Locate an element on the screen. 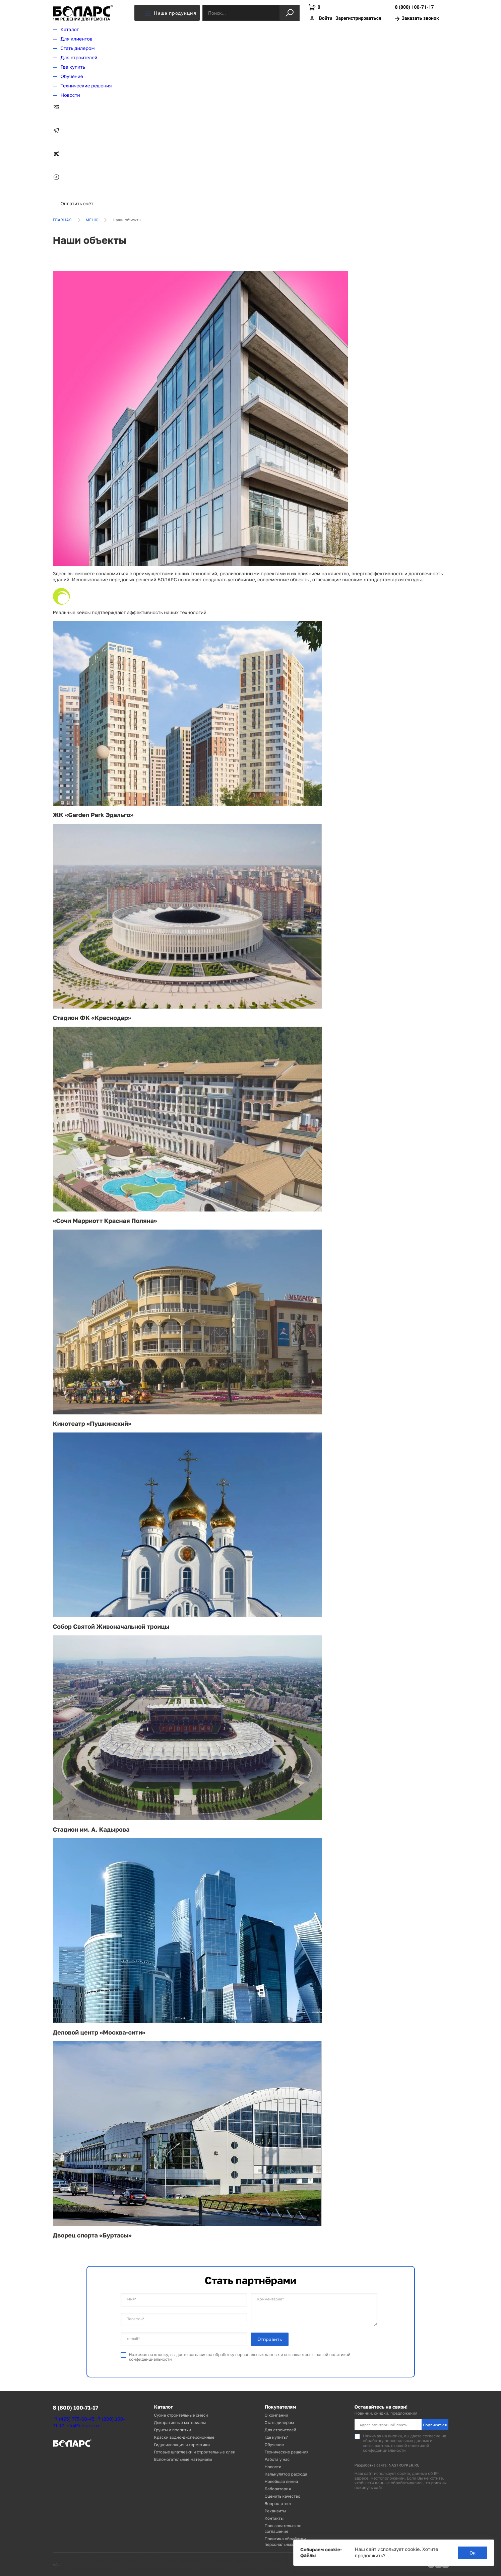 This screenshot has height=2576, width=501. Контакты is located at coordinates (274, 2518).